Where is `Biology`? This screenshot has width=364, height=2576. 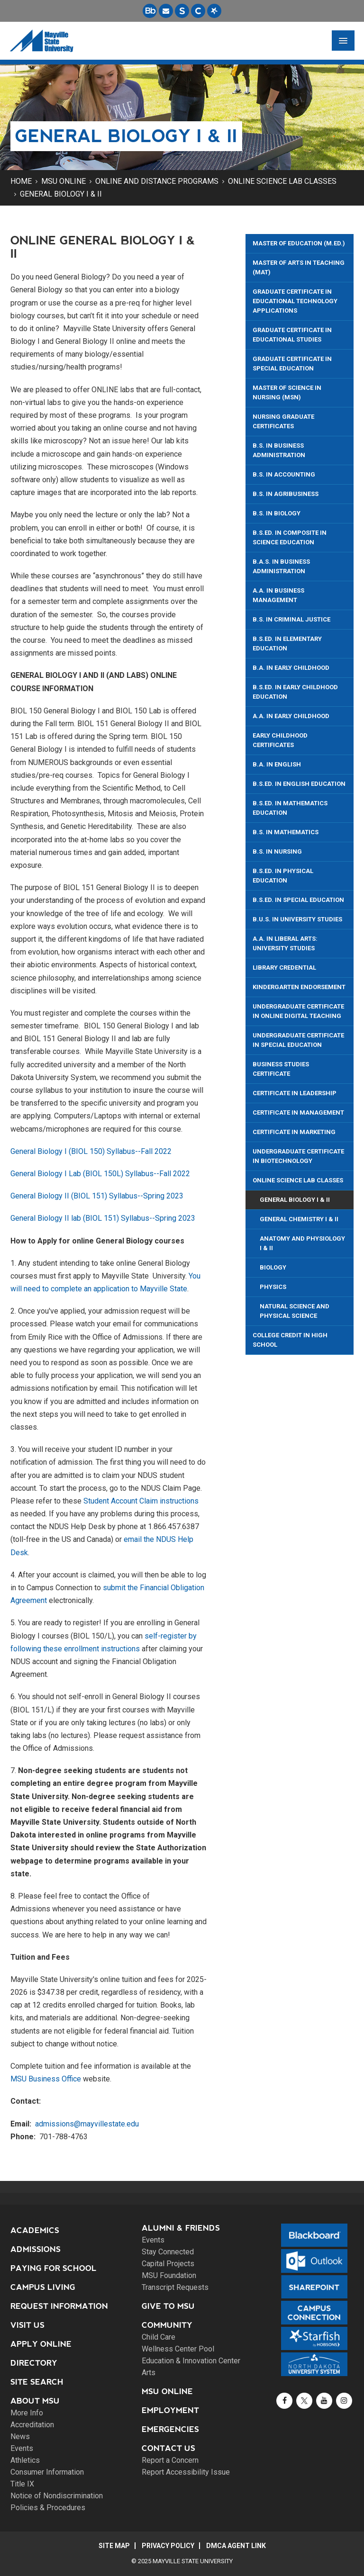 Biology is located at coordinates (273, 1267).